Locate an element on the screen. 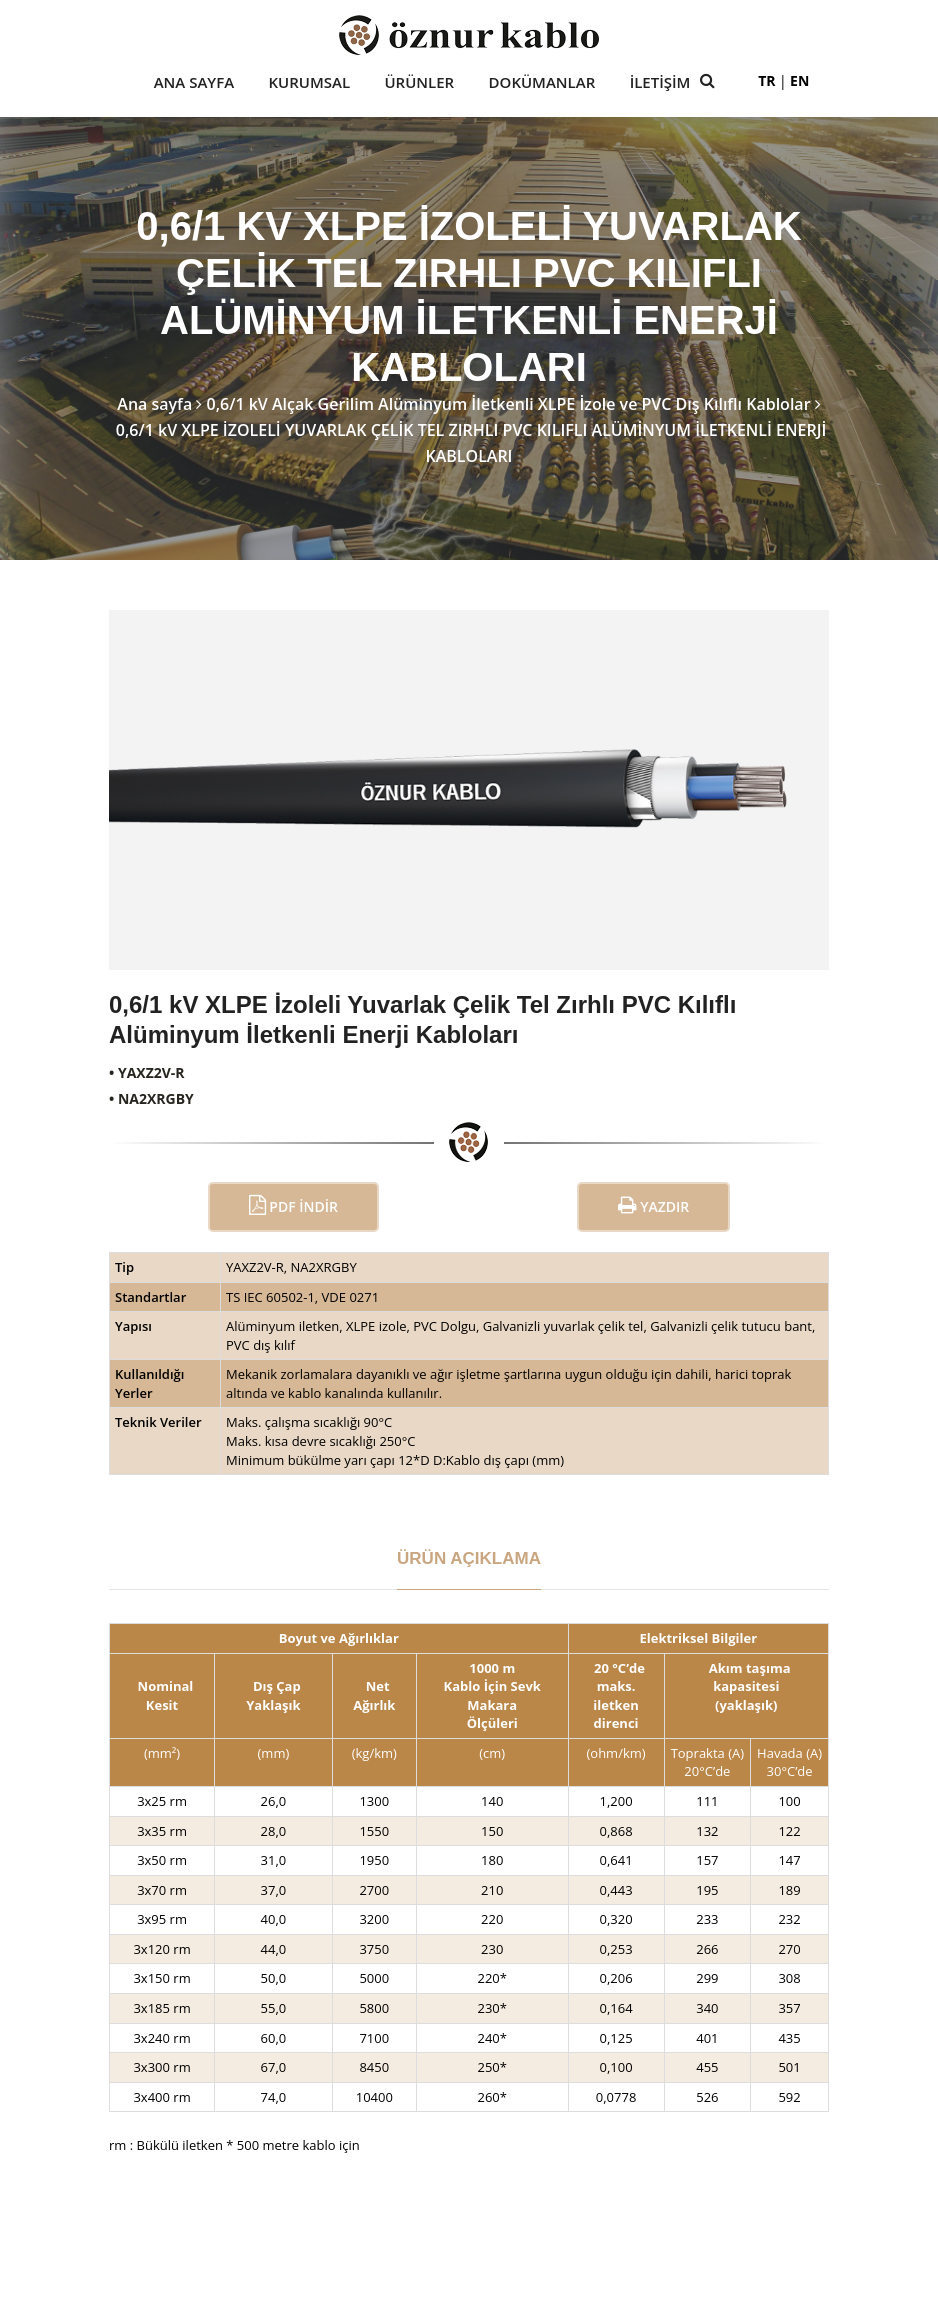 Image resolution: width=938 pixels, height=2300 pixels. 0,6/1 kV Alçak Gerilim Alüminyum İletkenli XLPE İzole ve PVC Dış Kılıflı Kablolar is located at coordinates (509, 404).